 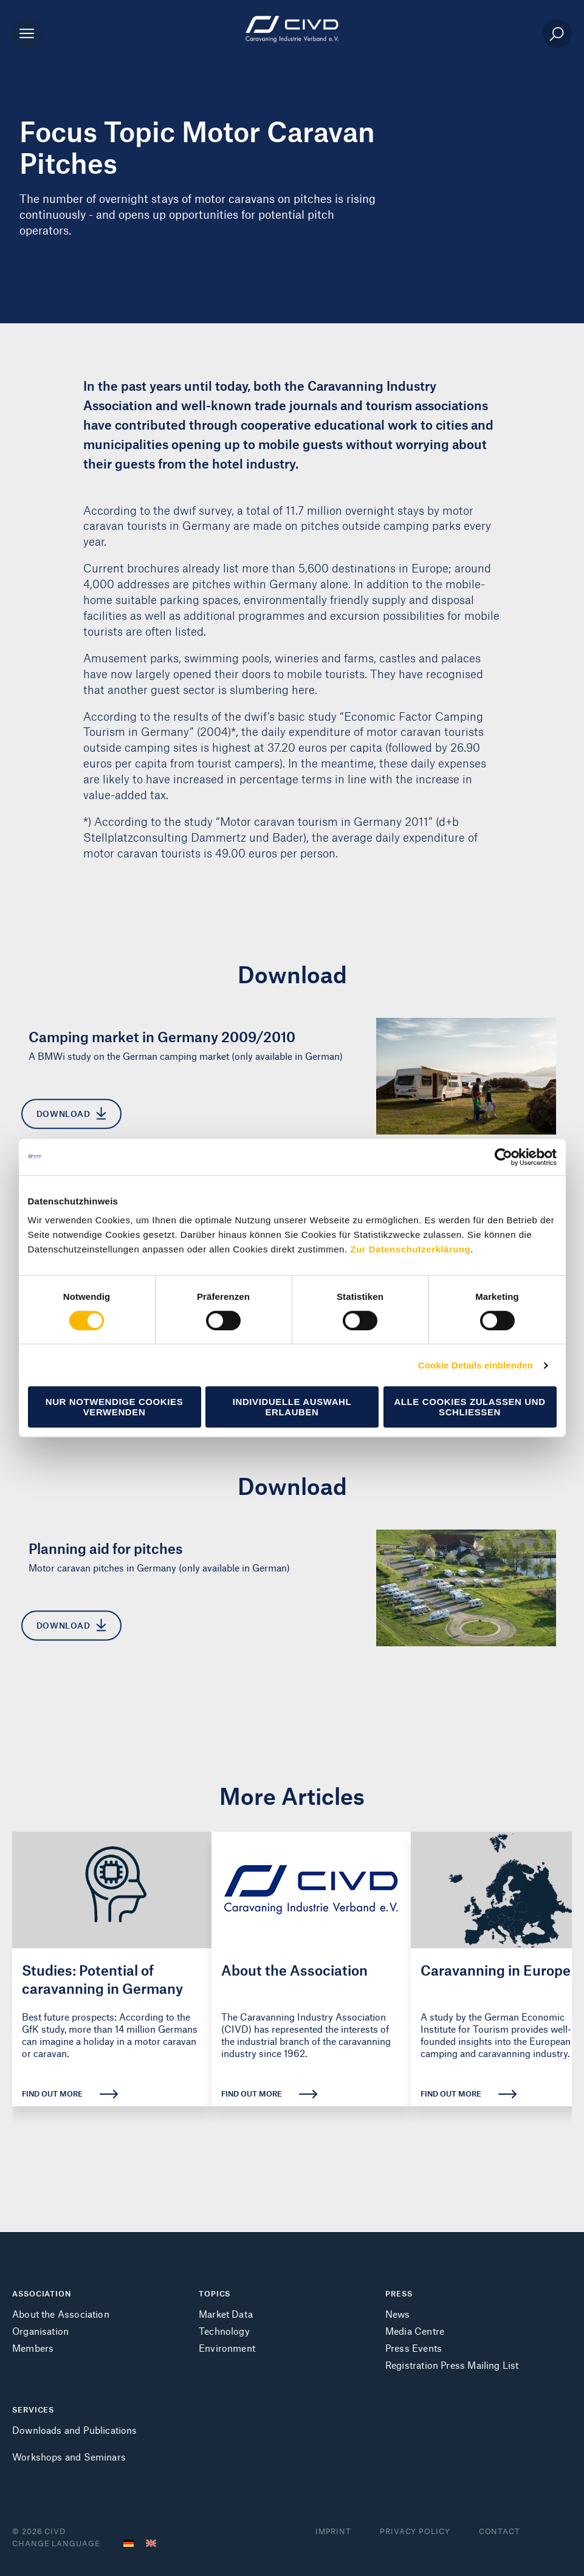 What do you see at coordinates (475, 1365) in the screenshot?
I see `Cookie Details einblenden` at bounding box center [475, 1365].